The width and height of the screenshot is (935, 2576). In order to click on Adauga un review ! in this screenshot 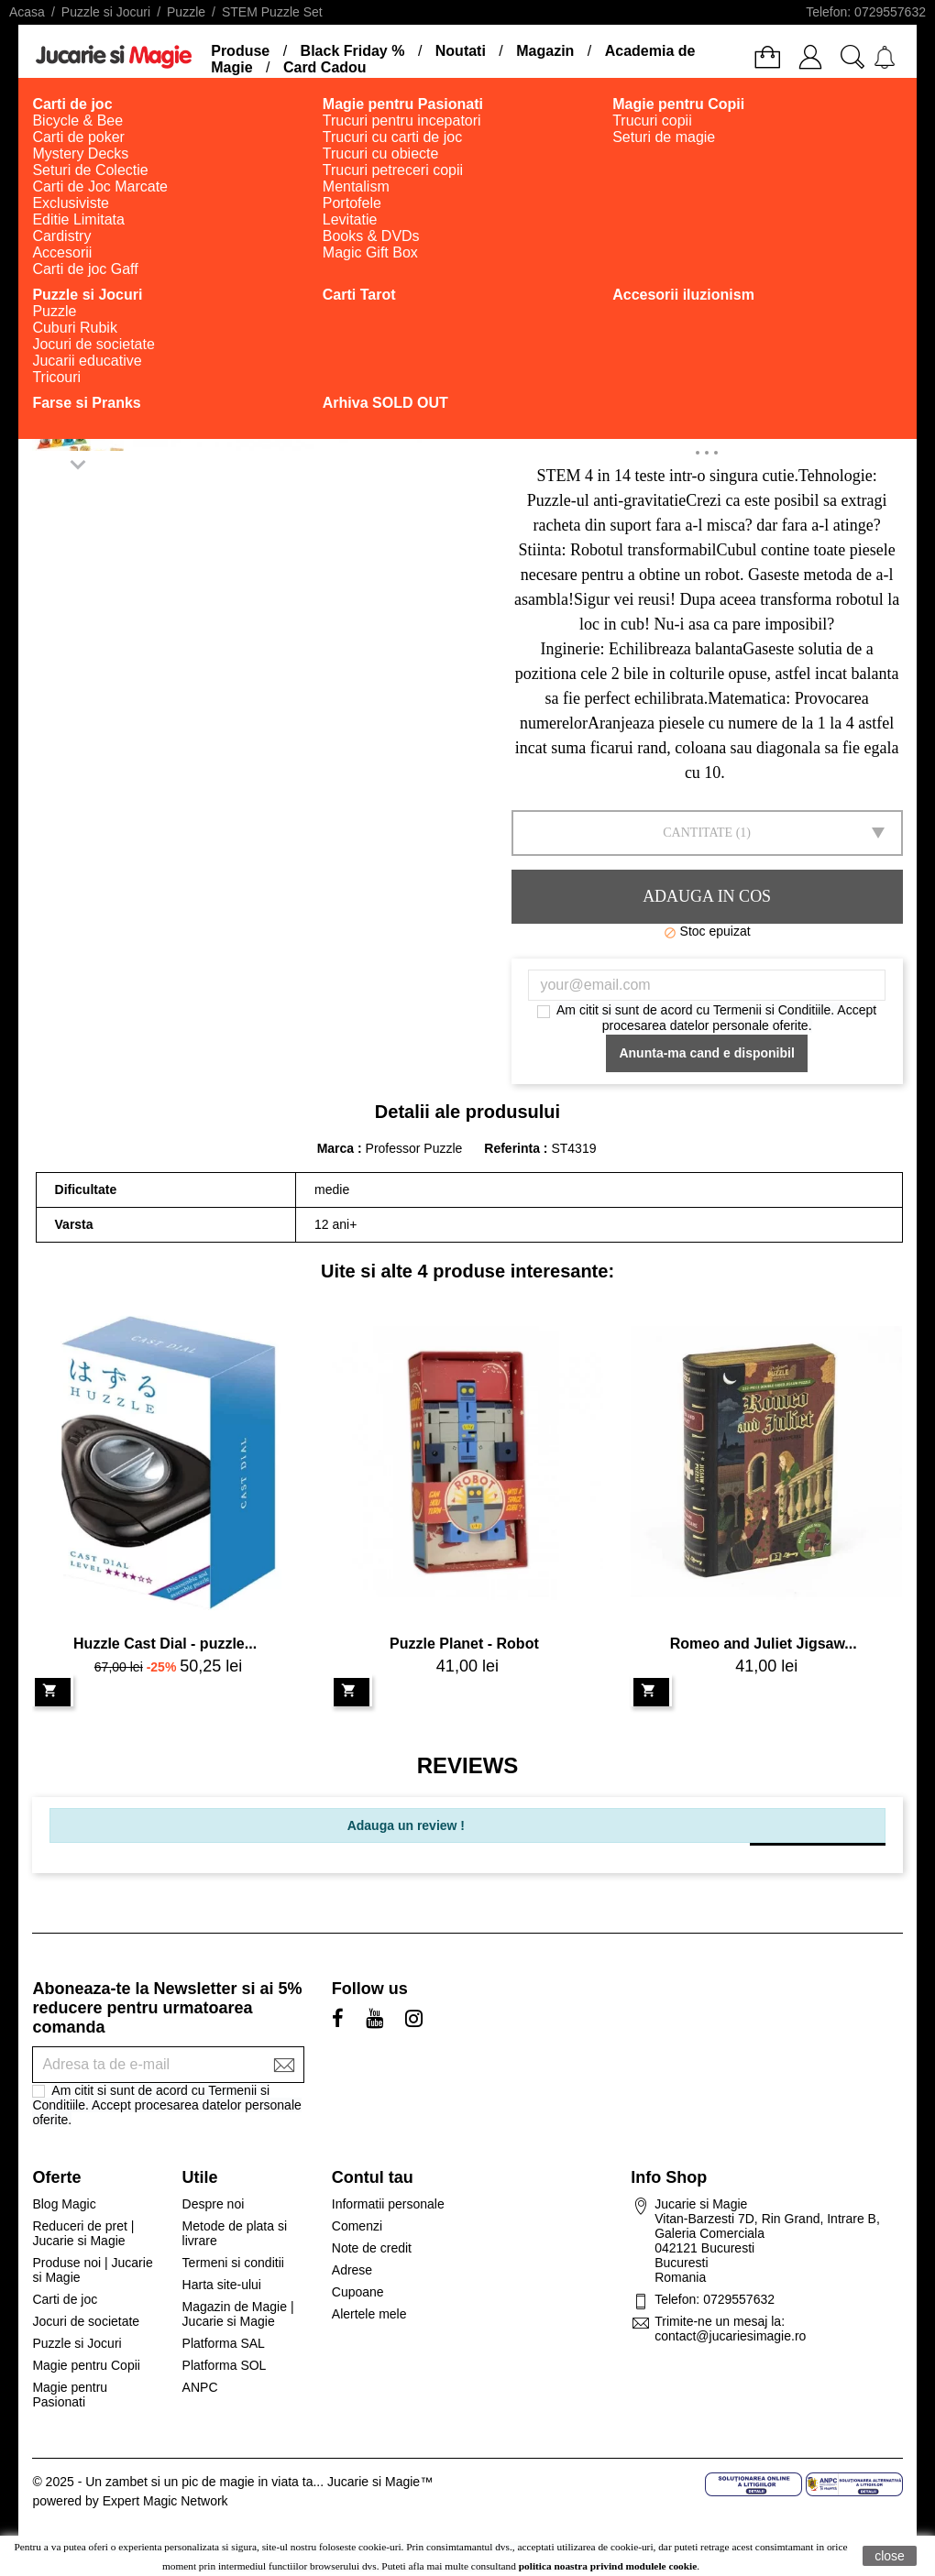, I will do `click(406, 1825)`.